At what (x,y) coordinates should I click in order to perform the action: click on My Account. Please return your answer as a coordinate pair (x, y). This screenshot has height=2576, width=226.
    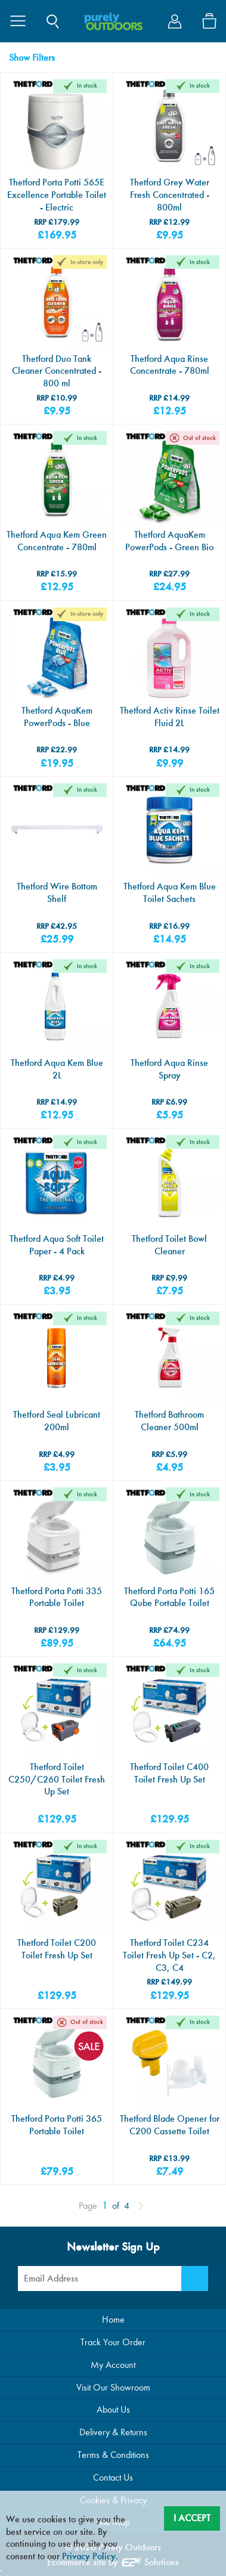
    Looking at the image, I should click on (113, 2364).